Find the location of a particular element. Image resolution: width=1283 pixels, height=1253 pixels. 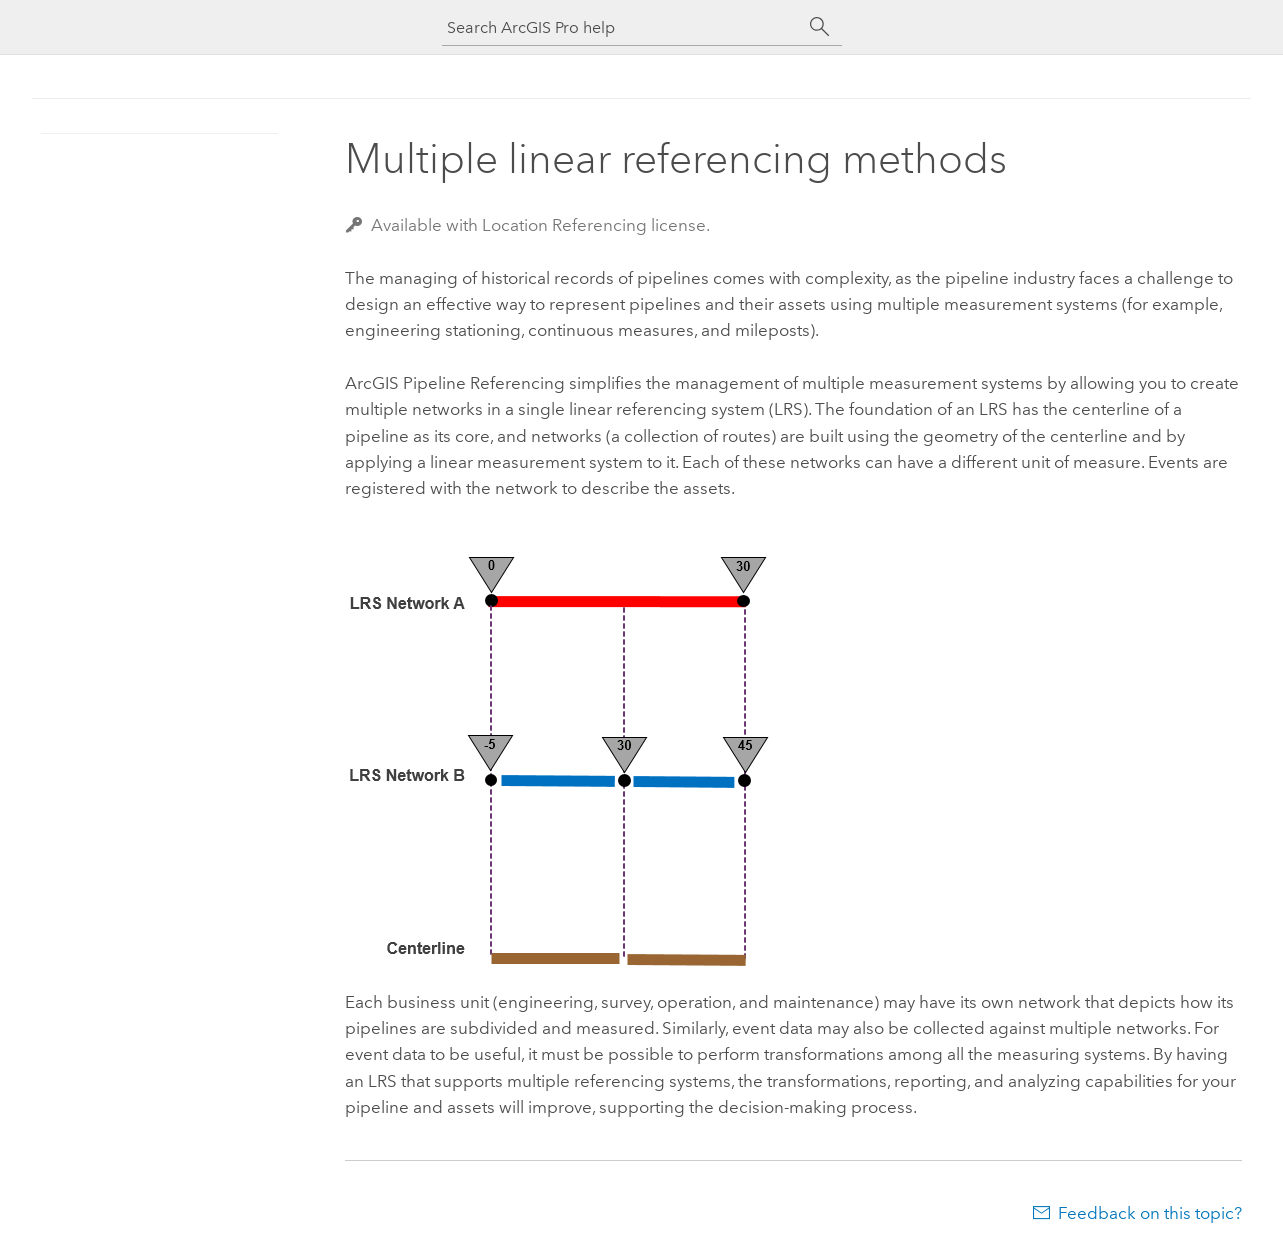

Feedback on this topic? is located at coordinates (1150, 1213).